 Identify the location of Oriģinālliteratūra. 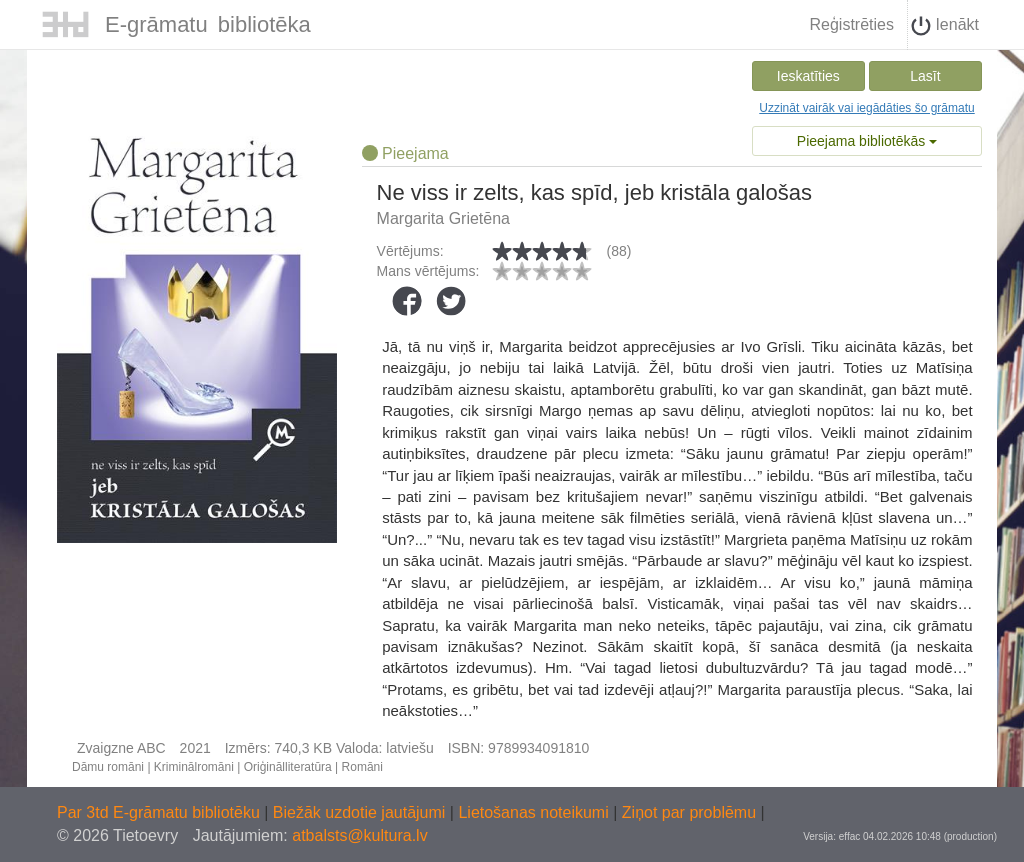
(288, 767).